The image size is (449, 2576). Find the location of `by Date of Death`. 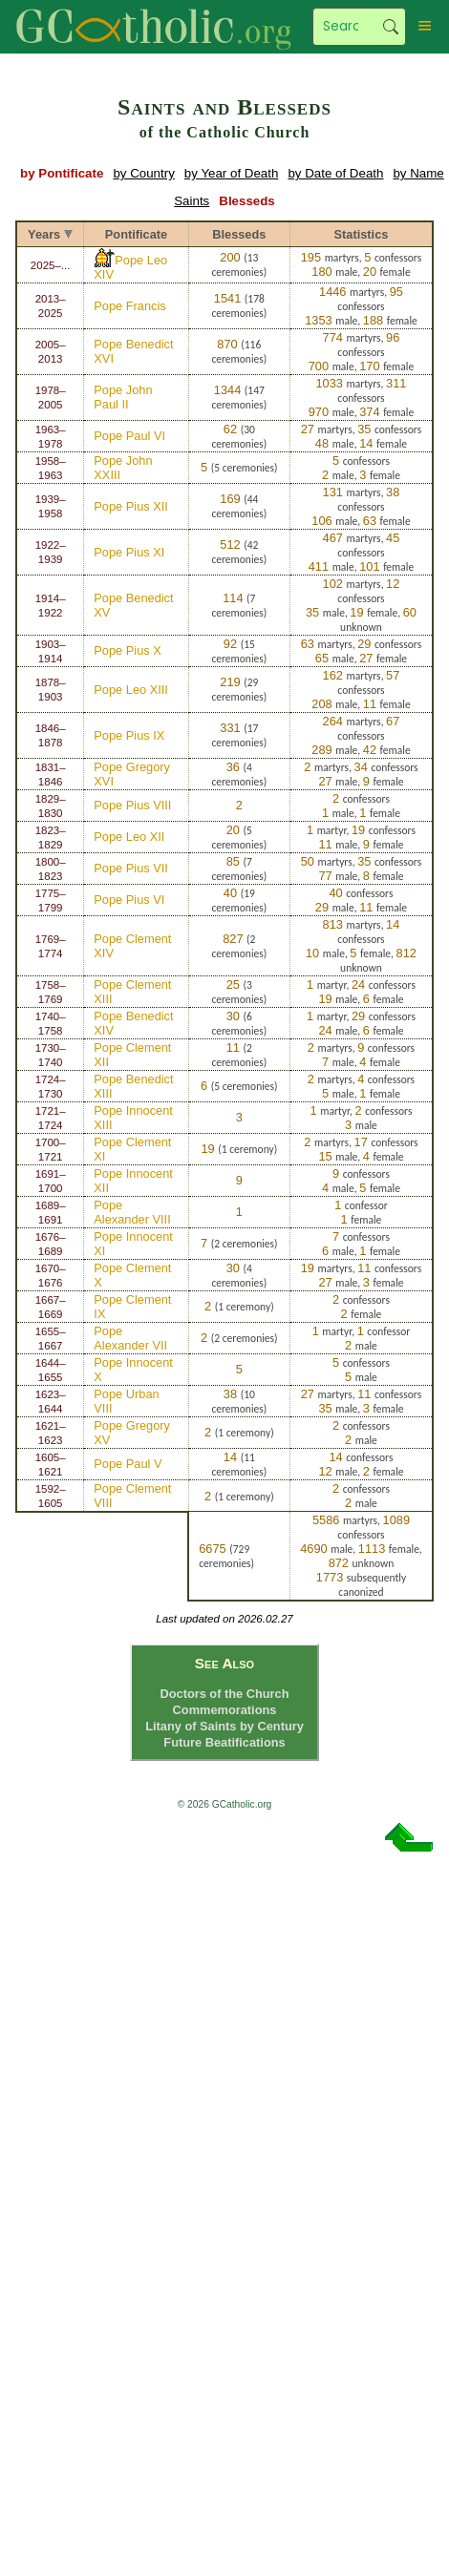

by Date of Death is located at coordinates (335, 173).